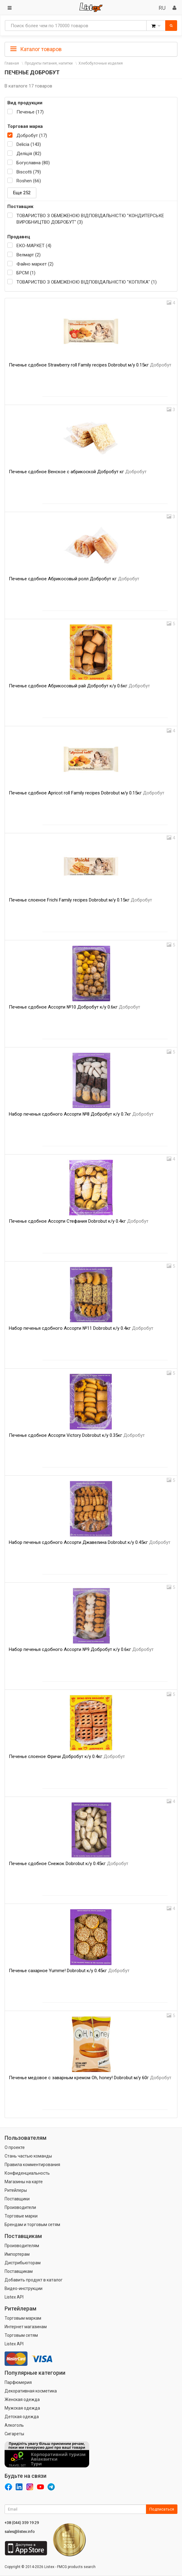  Describe the element at coordinates (12, 63) in the screenshot. I see `Главная` at that location.